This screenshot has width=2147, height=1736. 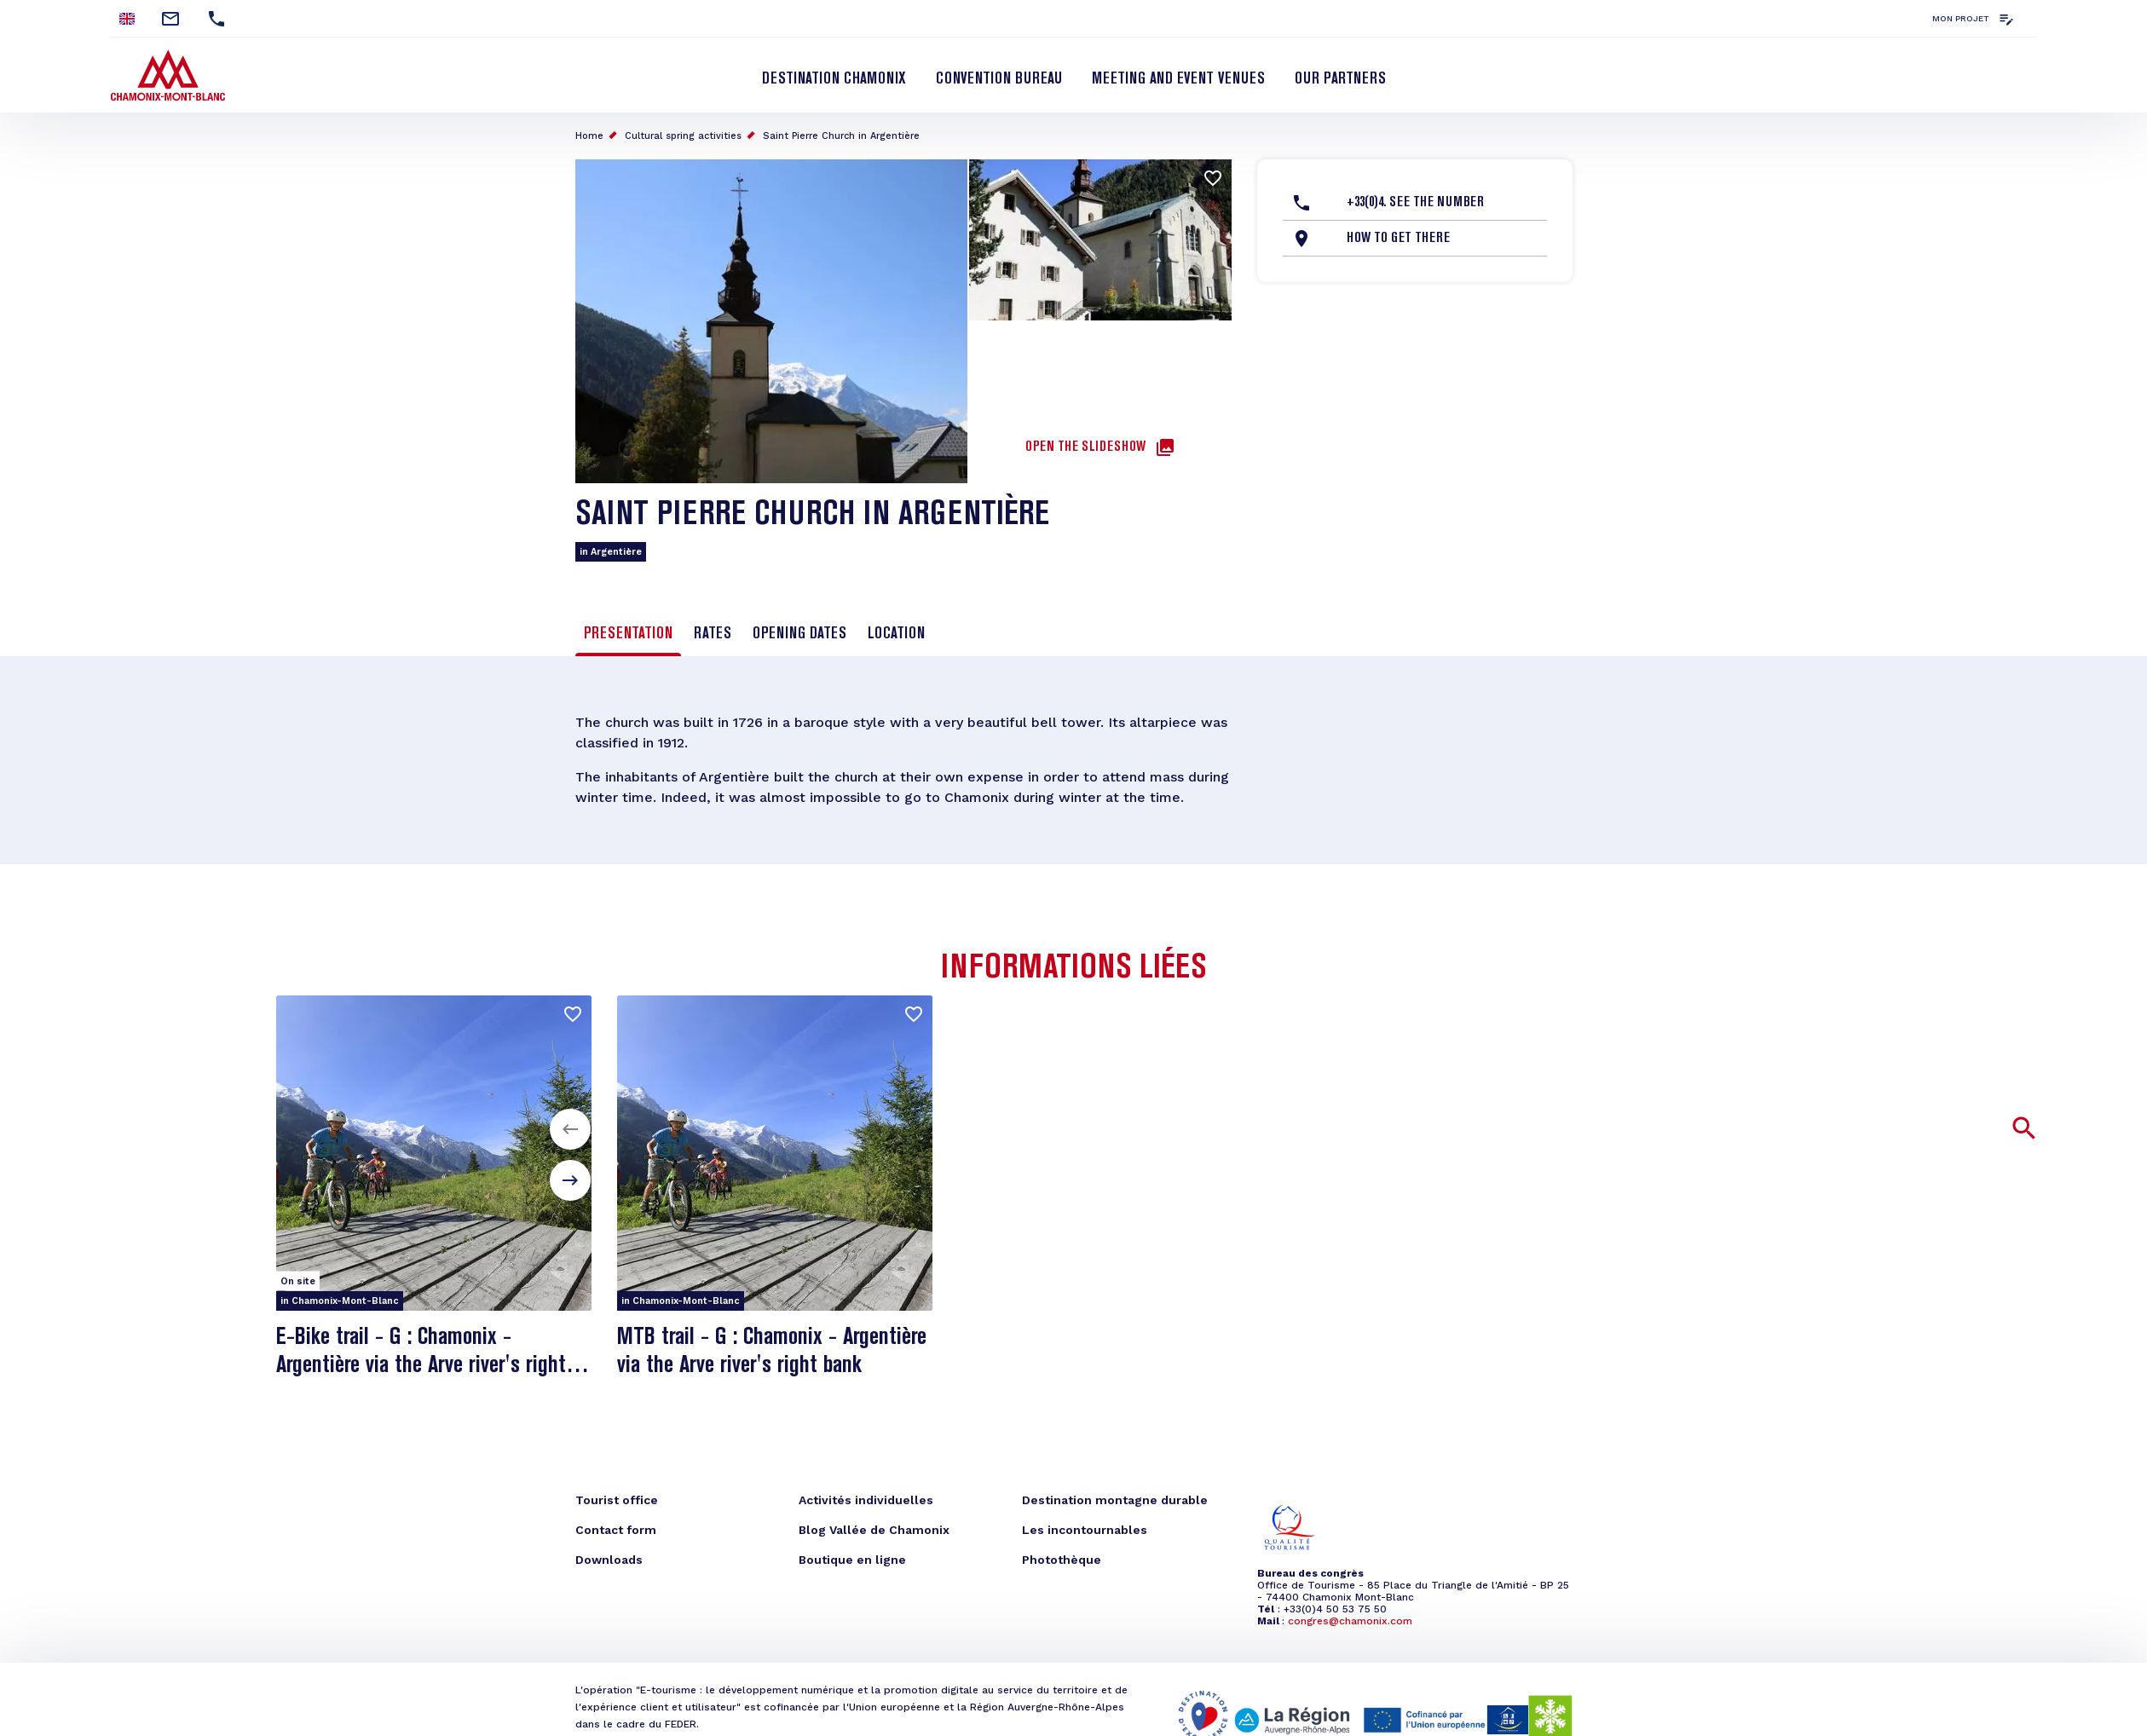 What do you see at coordinates (628, 634) in the screenshot?
I see `Presentation` at bounding box center [628, 634].